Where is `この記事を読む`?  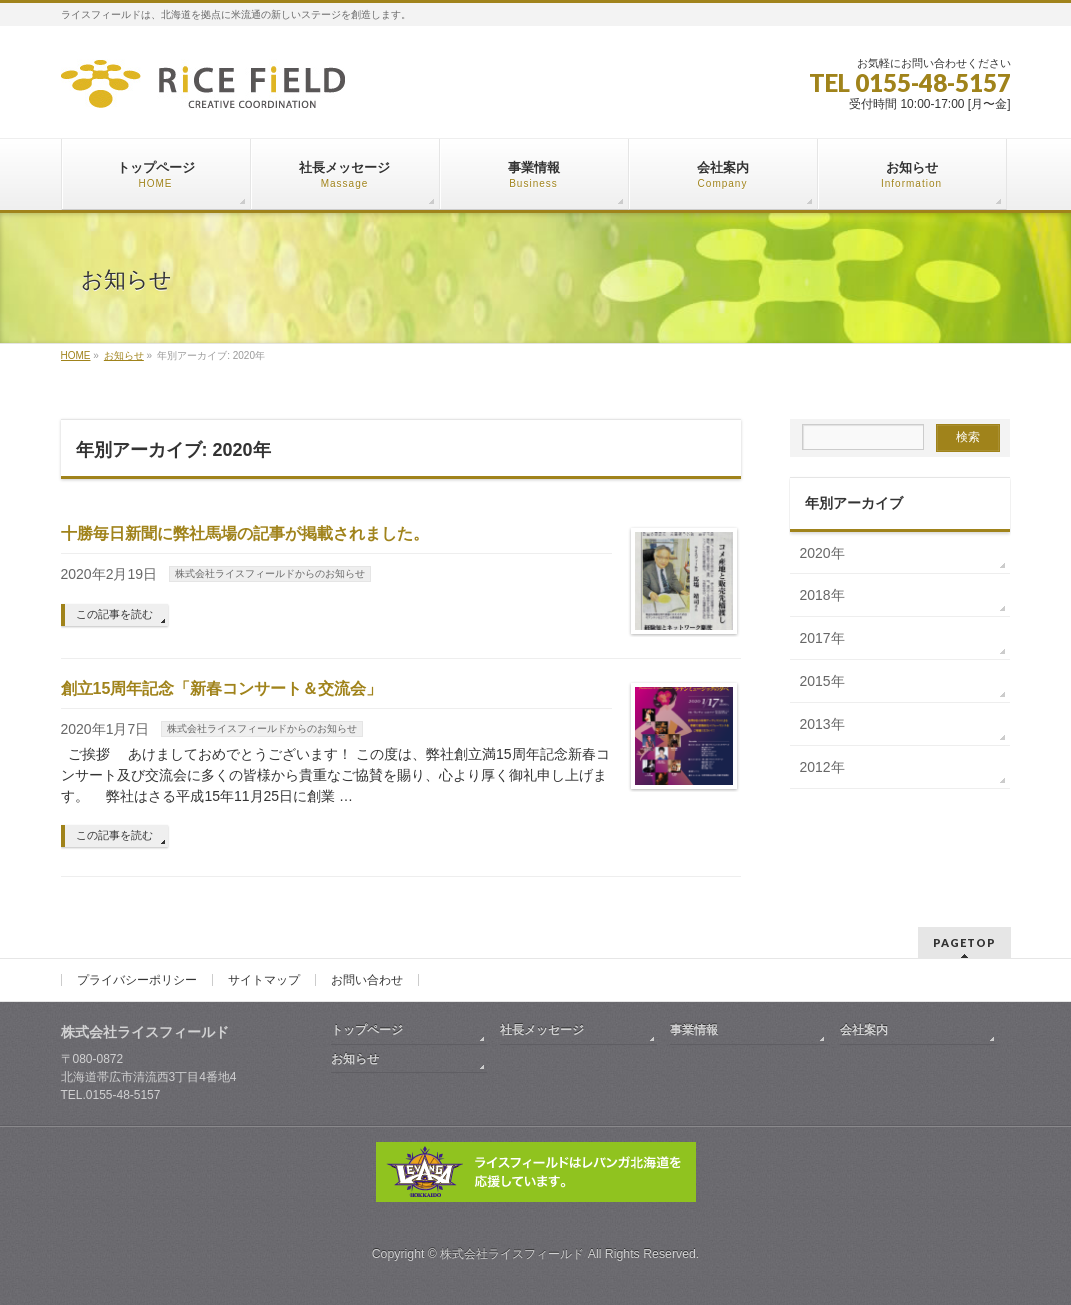 この記事を読む is located at coordinates (114, 614).